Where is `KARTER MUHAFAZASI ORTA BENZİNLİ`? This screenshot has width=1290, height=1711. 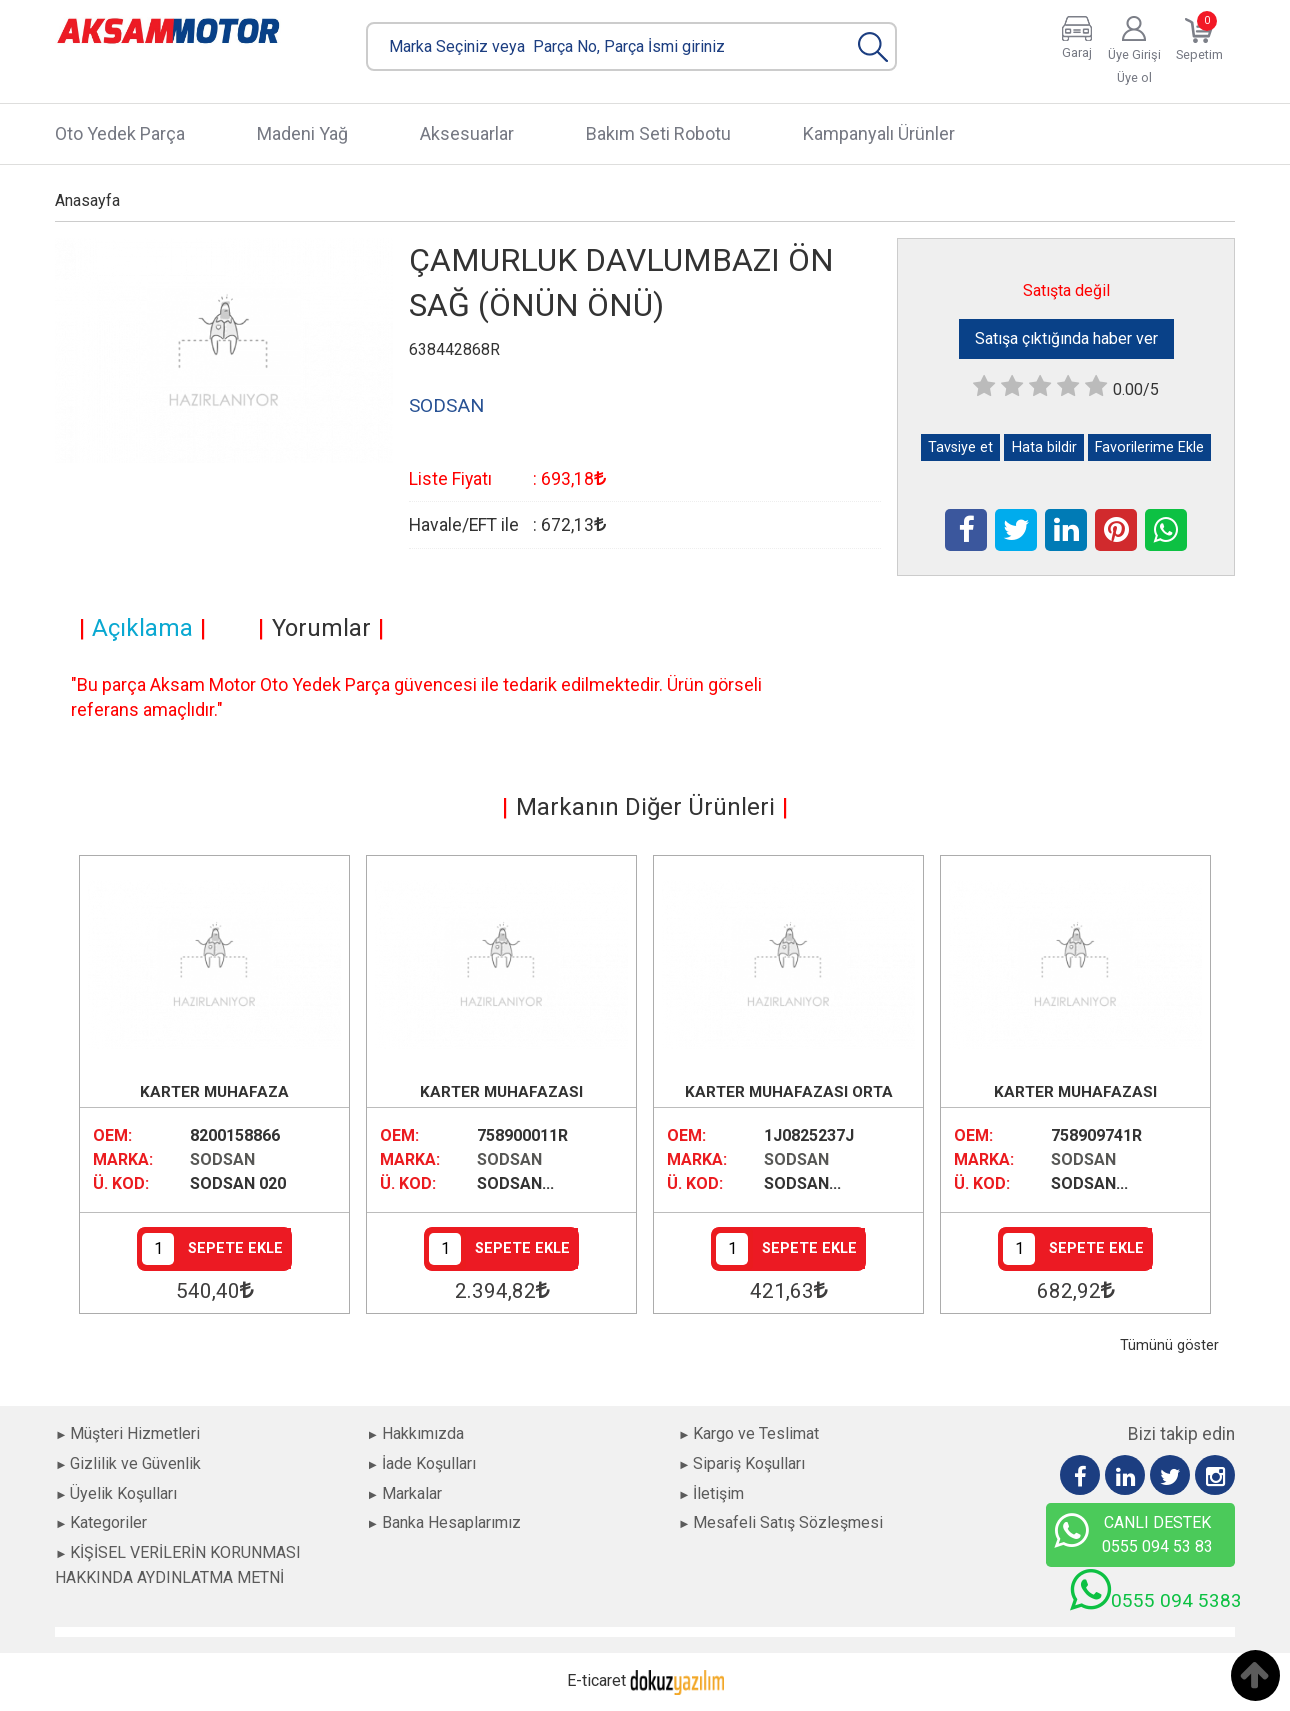 KARTER MUHAFAZASI ORTA BENZİNLİ is located at coordinates (789, 1094).